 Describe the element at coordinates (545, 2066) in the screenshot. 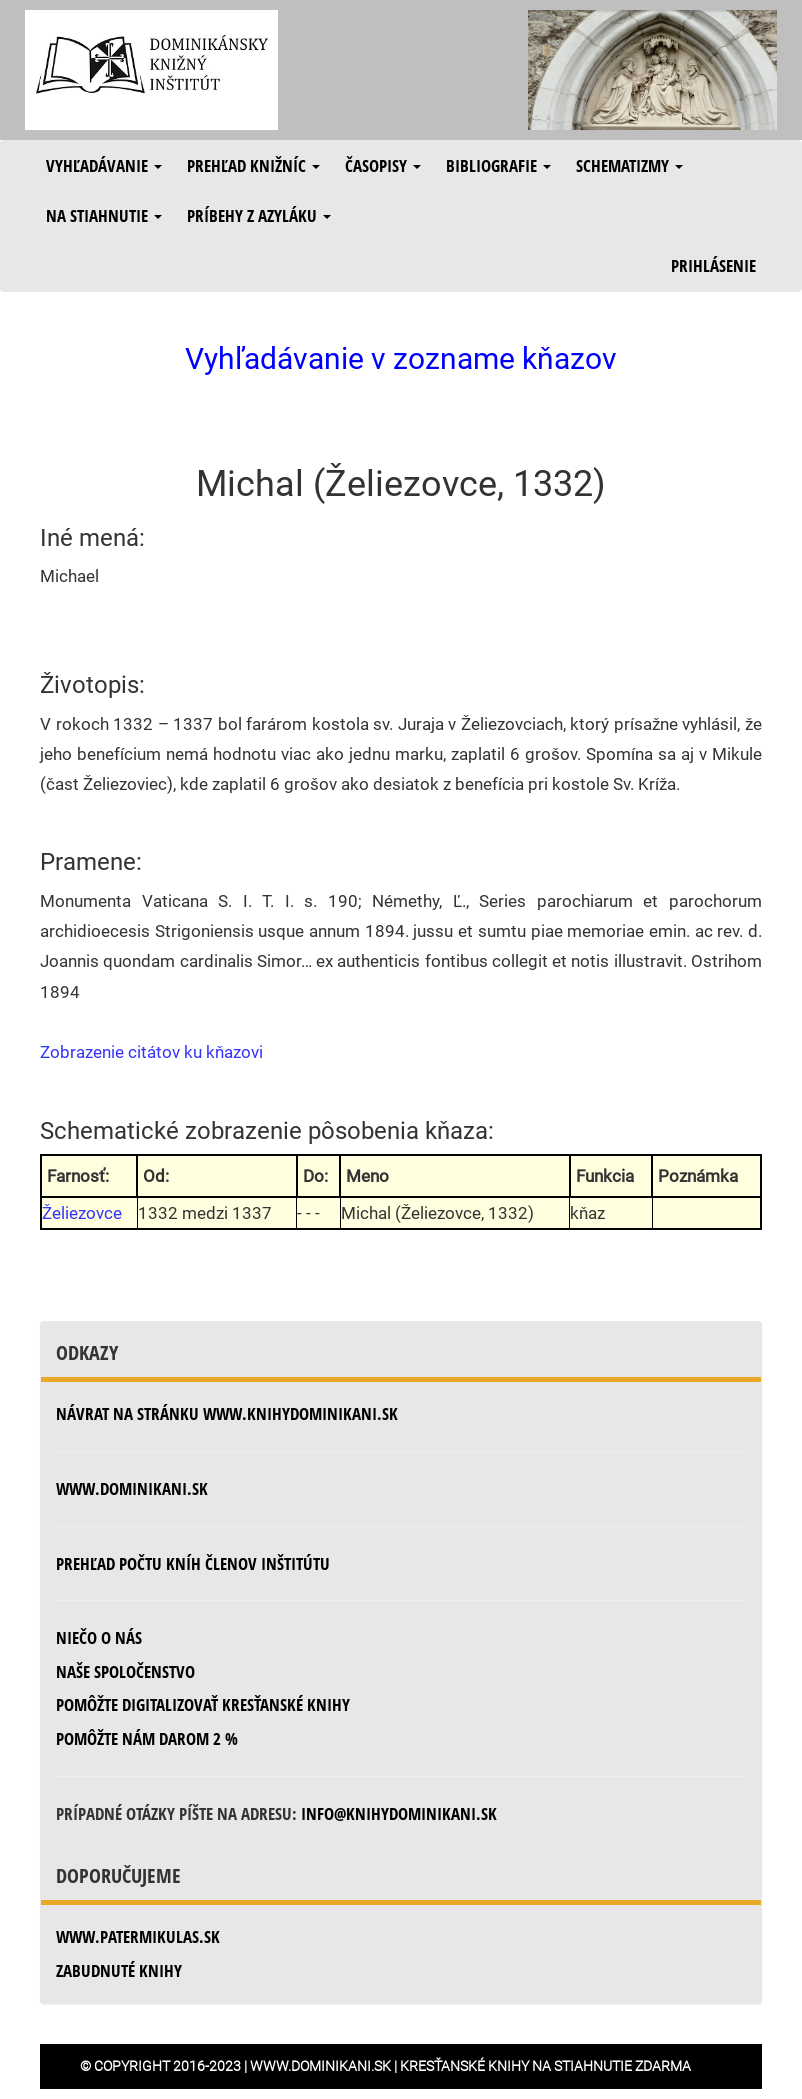

I see `Kresťanské knihy na stiahnutie zdarma` at that location.